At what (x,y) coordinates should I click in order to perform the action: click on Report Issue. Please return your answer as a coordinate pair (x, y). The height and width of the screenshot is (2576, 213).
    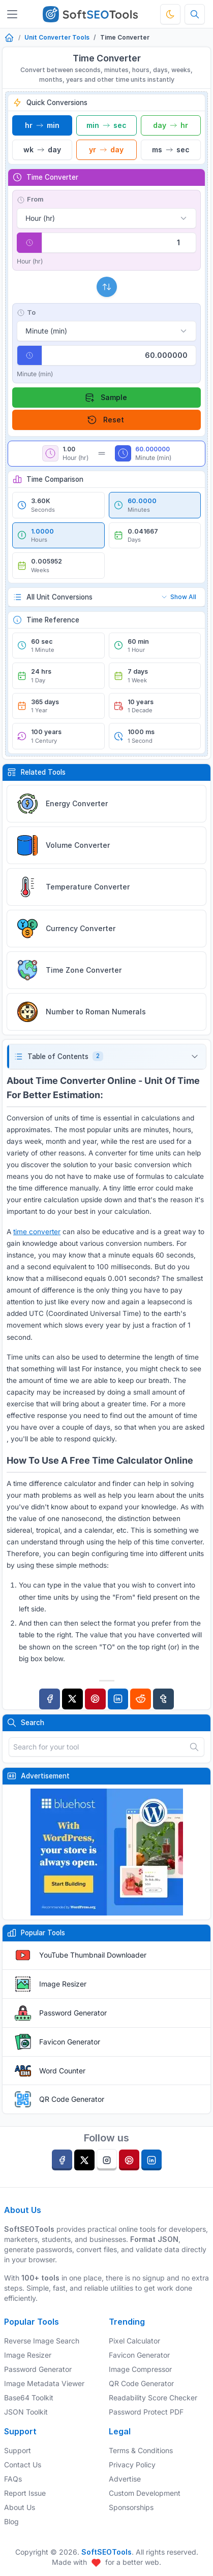
    Looking at the image, I should click on (25, 2493).